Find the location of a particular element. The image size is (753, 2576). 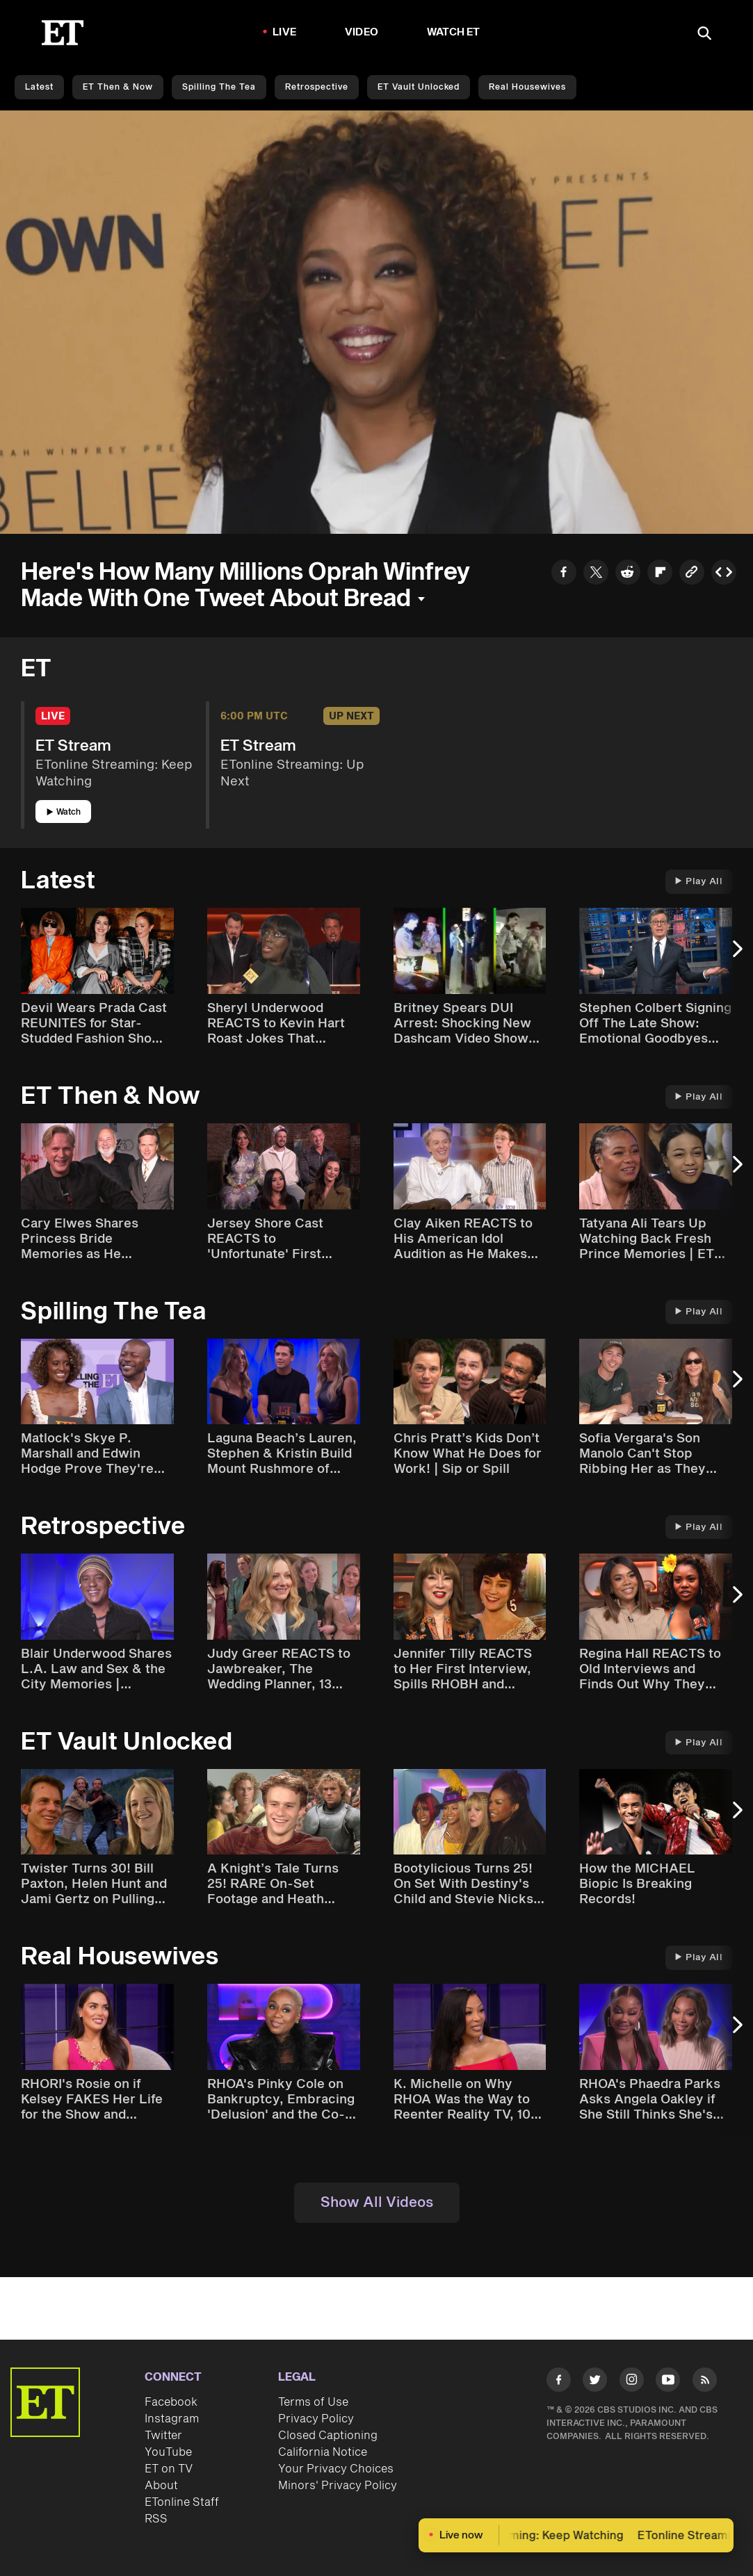

[Next Slide] is located at coordinates (735, 955).